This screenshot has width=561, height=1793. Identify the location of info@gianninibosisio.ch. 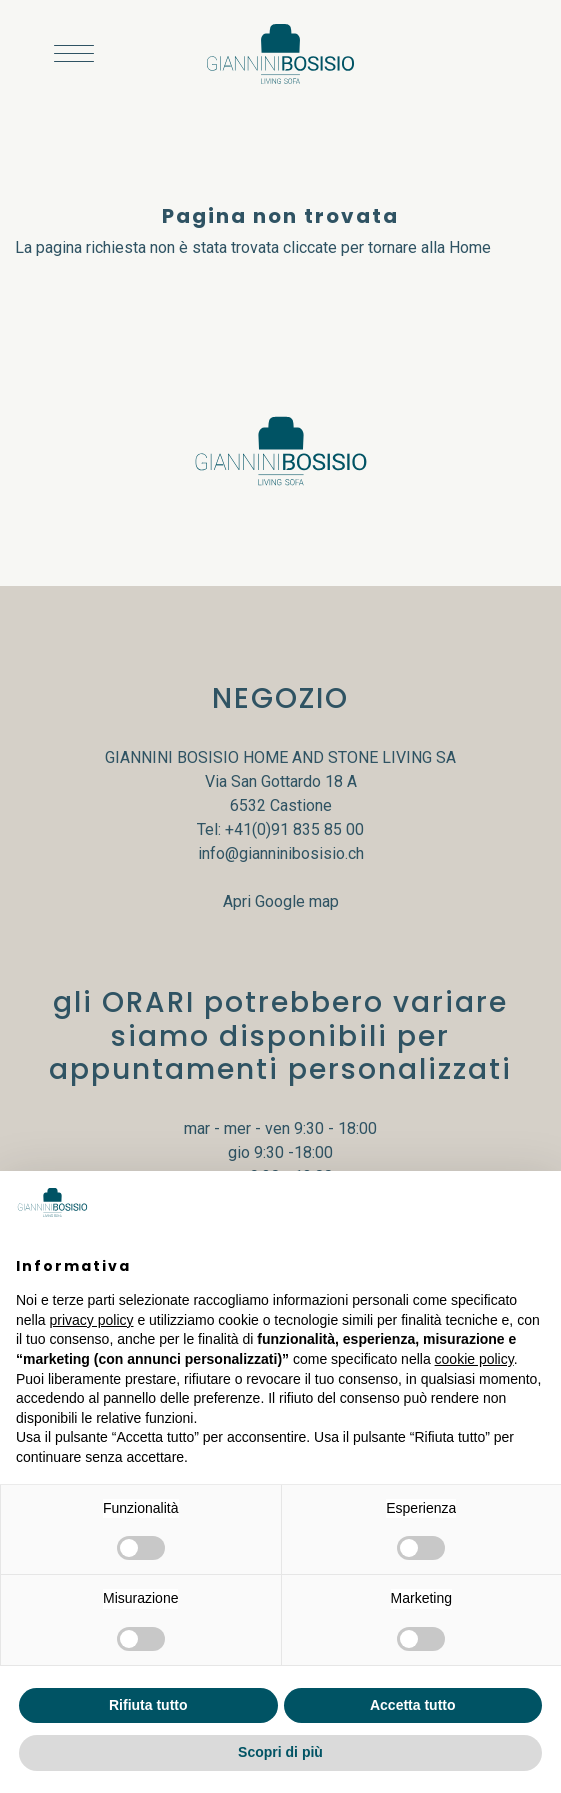
(281, 853).